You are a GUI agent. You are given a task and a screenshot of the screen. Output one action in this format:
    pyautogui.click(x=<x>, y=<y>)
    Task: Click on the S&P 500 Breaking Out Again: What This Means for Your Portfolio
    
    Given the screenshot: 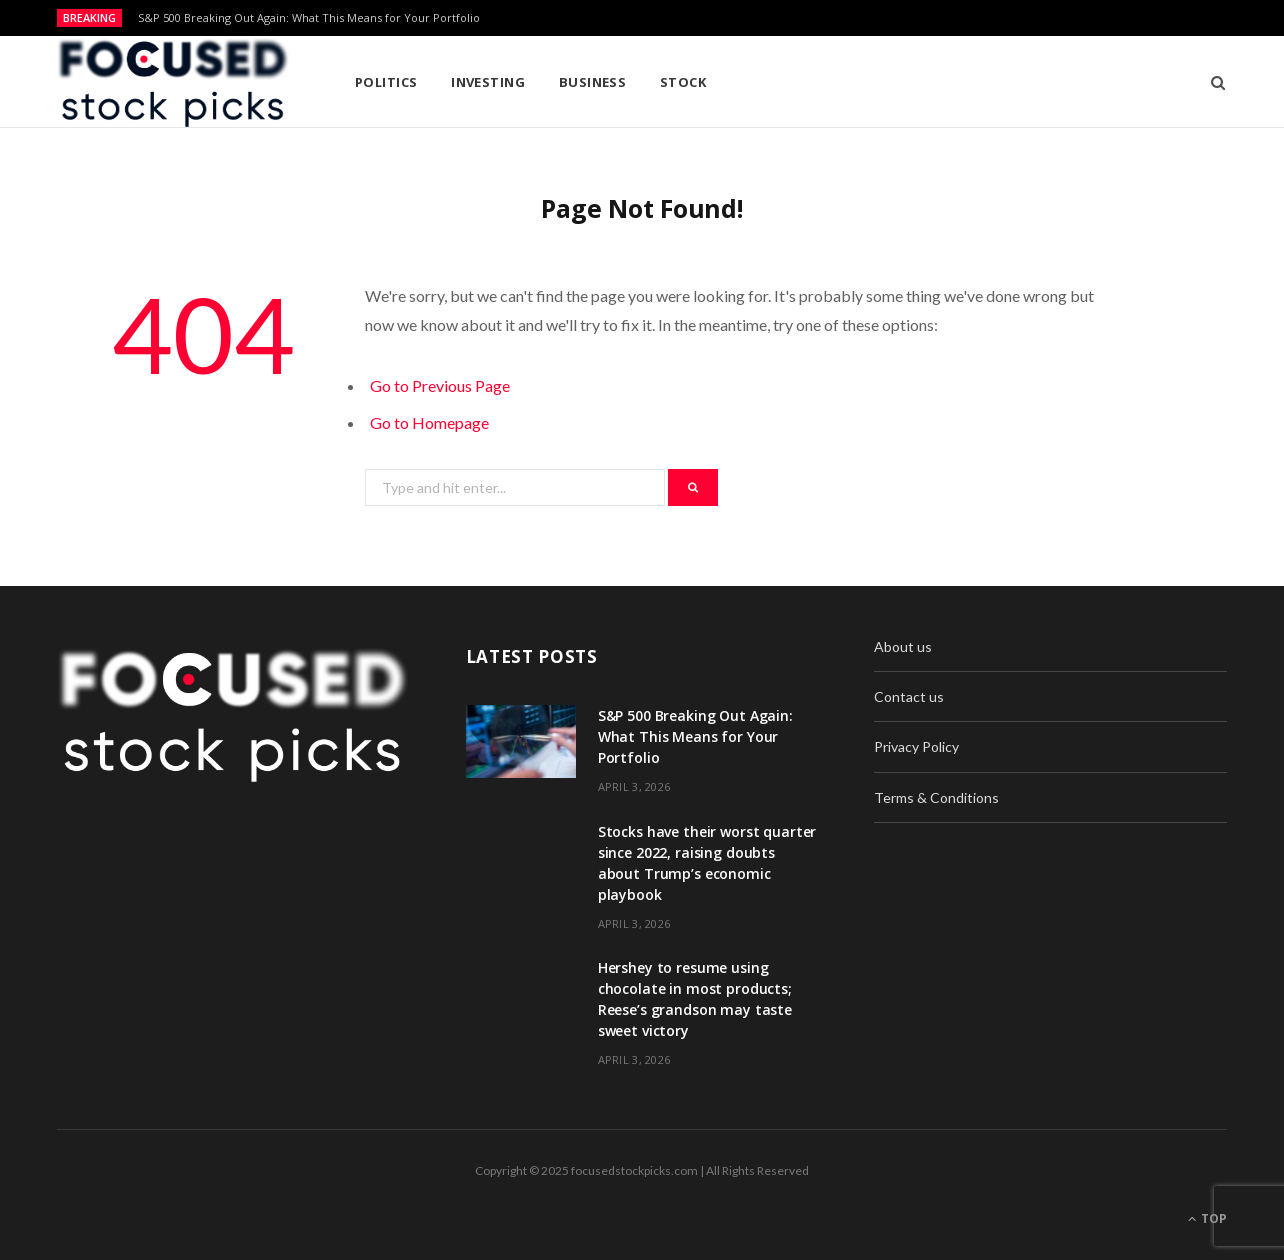 What is the action you would take?
    pyautogui.click(x=309, y=18)
    